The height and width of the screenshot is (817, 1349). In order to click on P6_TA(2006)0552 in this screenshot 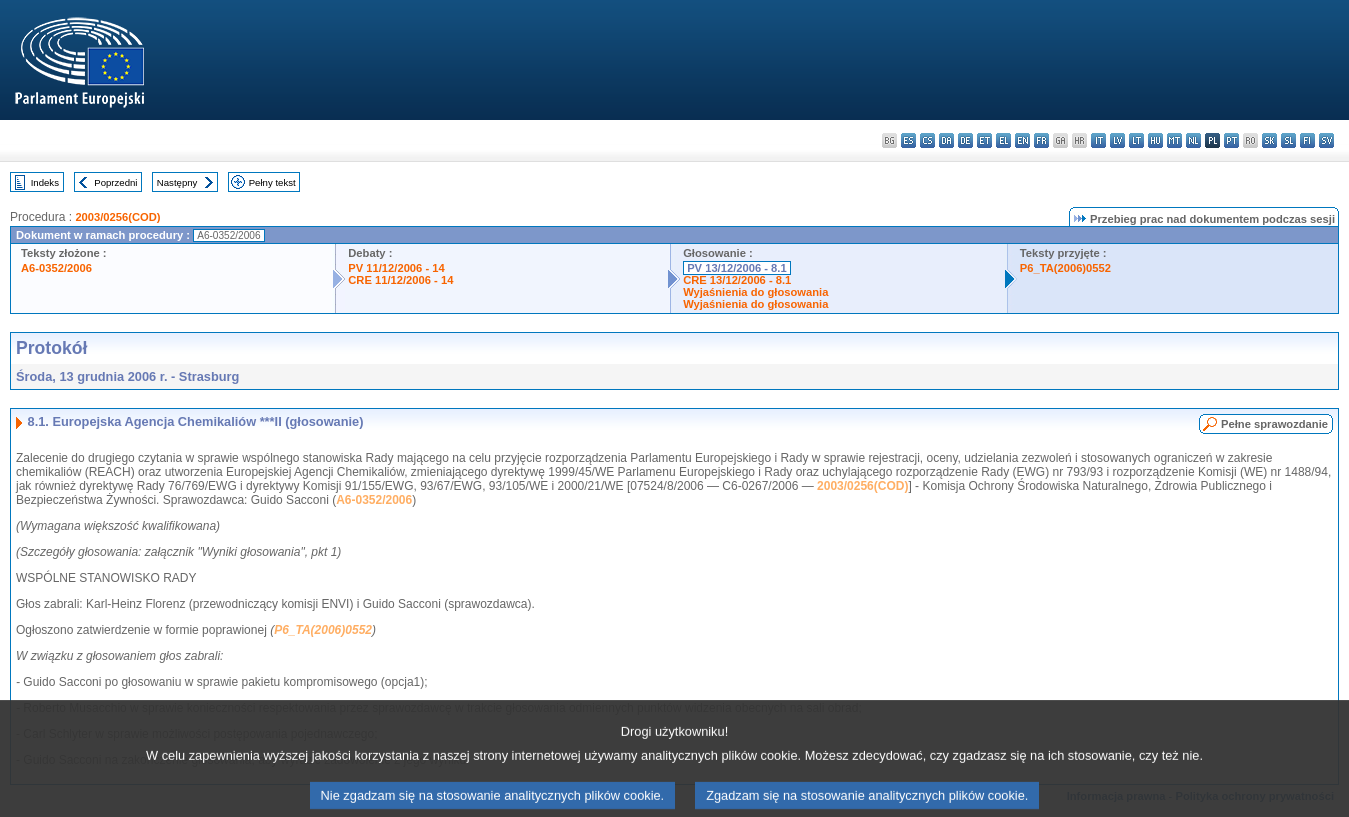, I will do `click(1065, 268)`.